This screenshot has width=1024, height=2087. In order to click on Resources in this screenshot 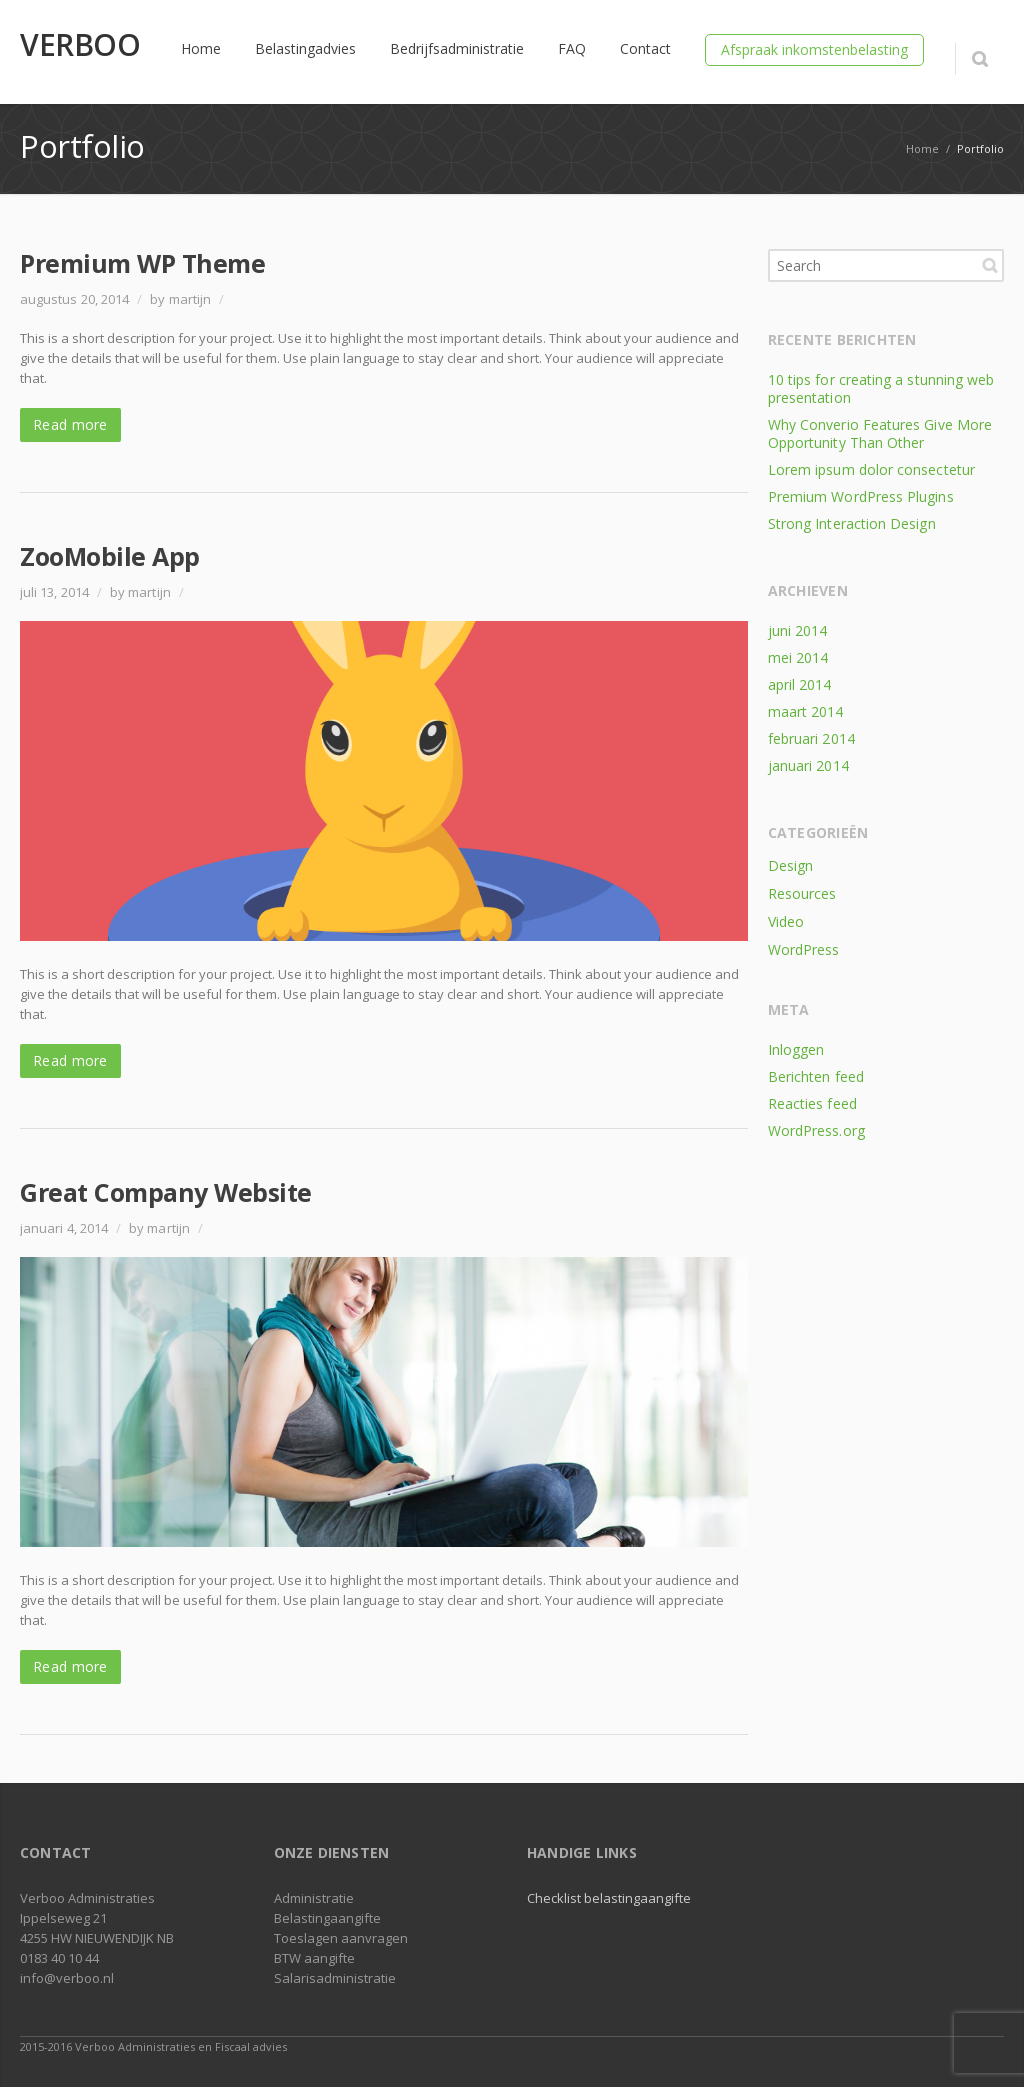, I will do `click(802, 893)`.